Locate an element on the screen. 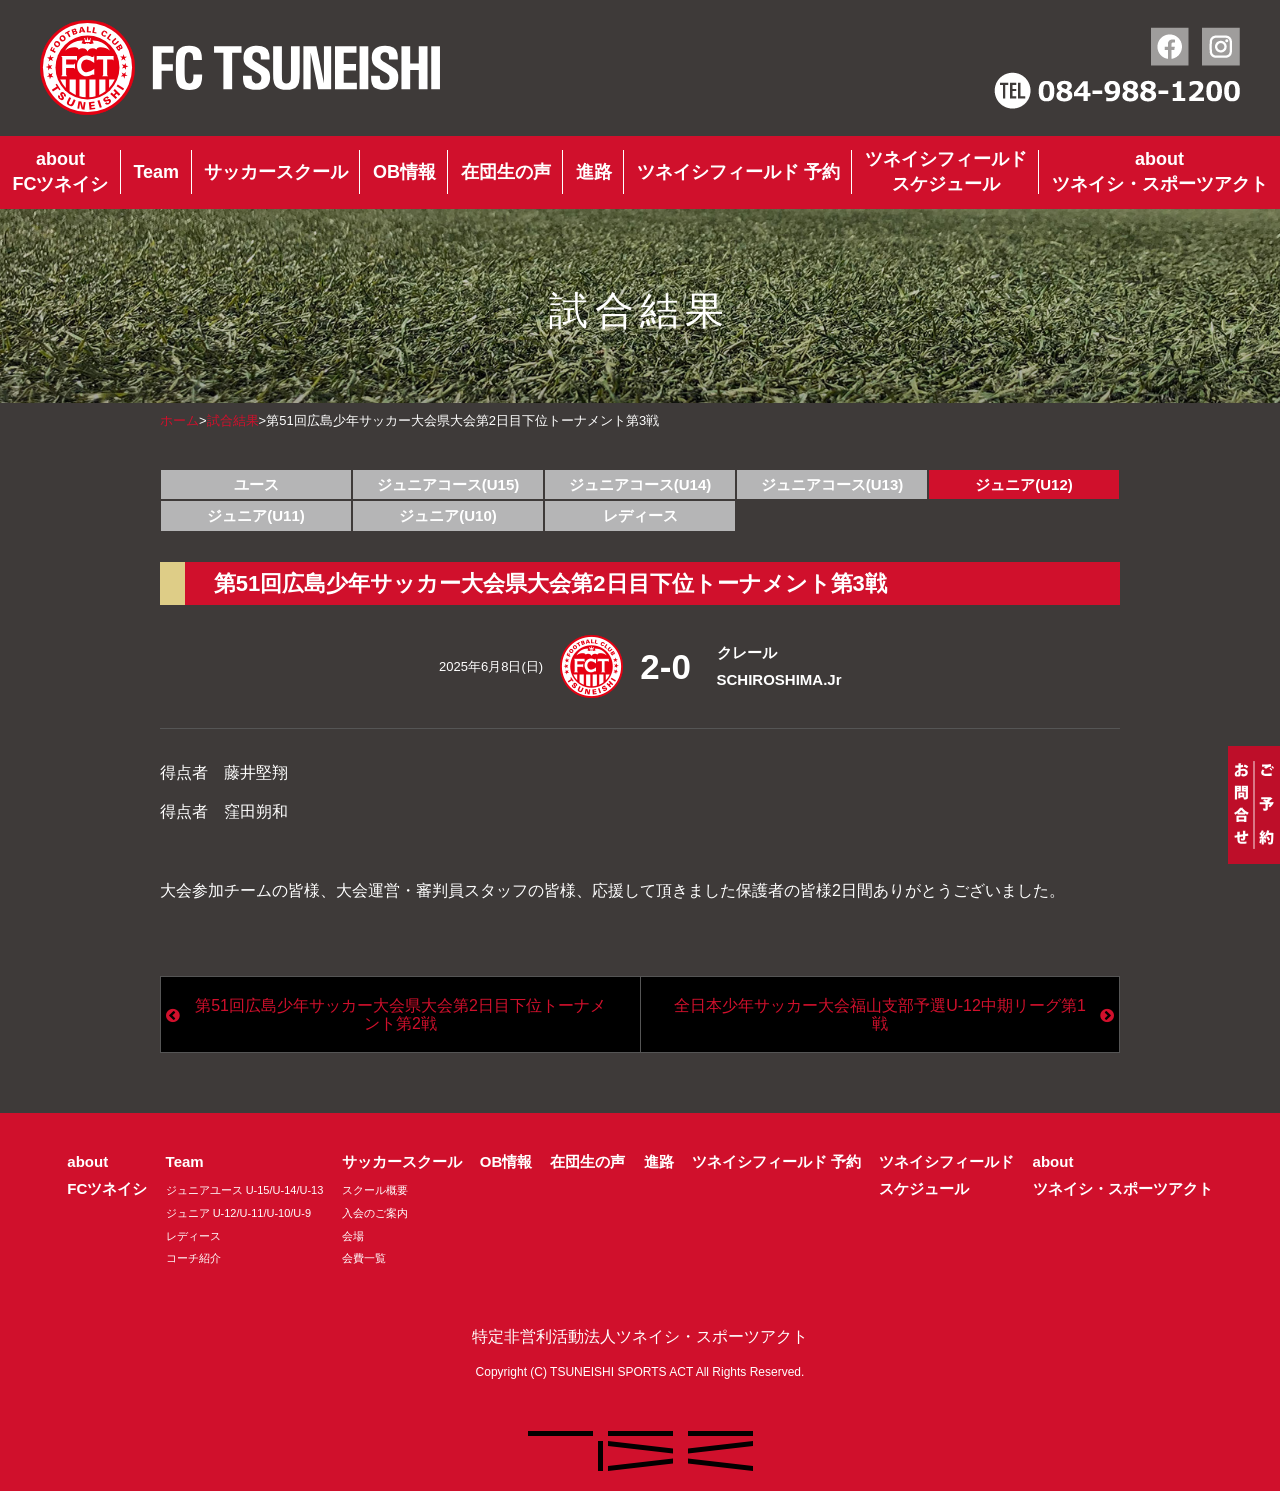 This screenshot has height=1491, width=1280. OB情報 is located at coordinates (404, 172).